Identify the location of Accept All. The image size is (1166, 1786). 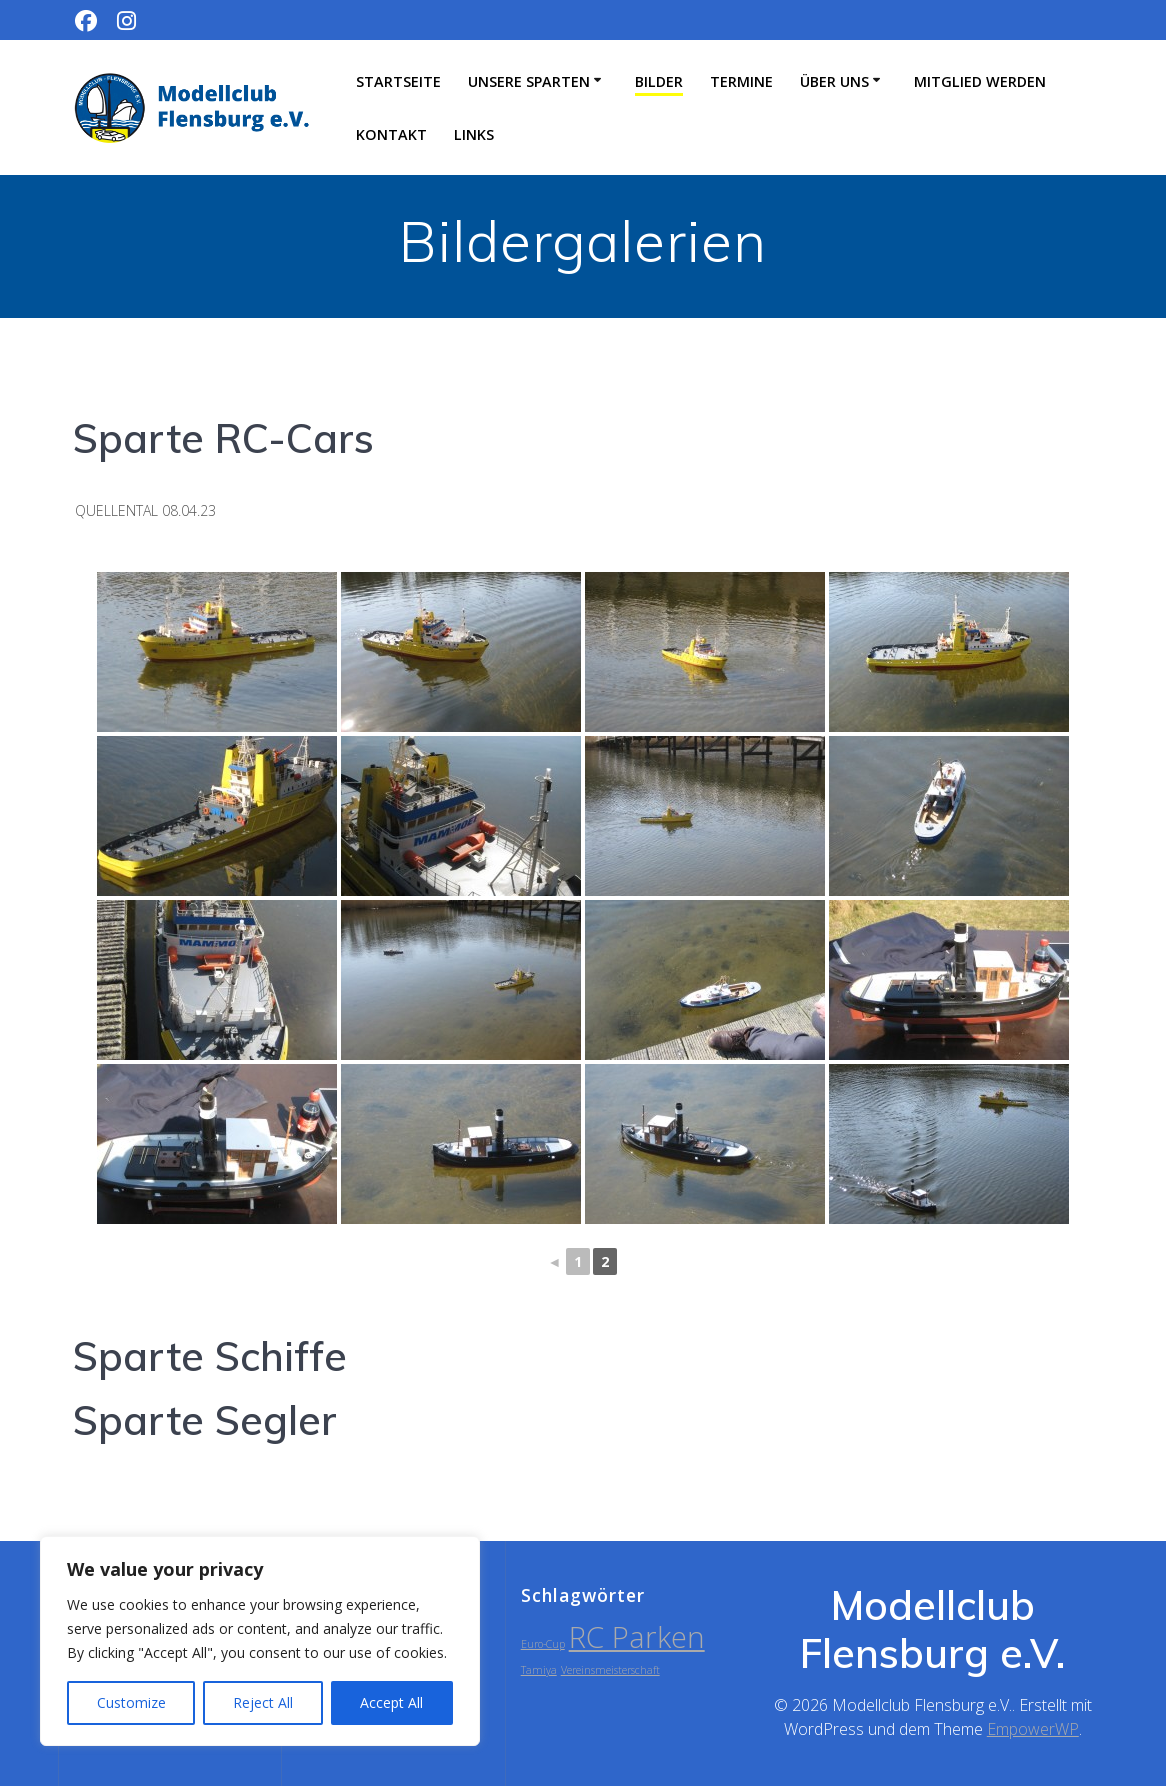
(391, 1702).